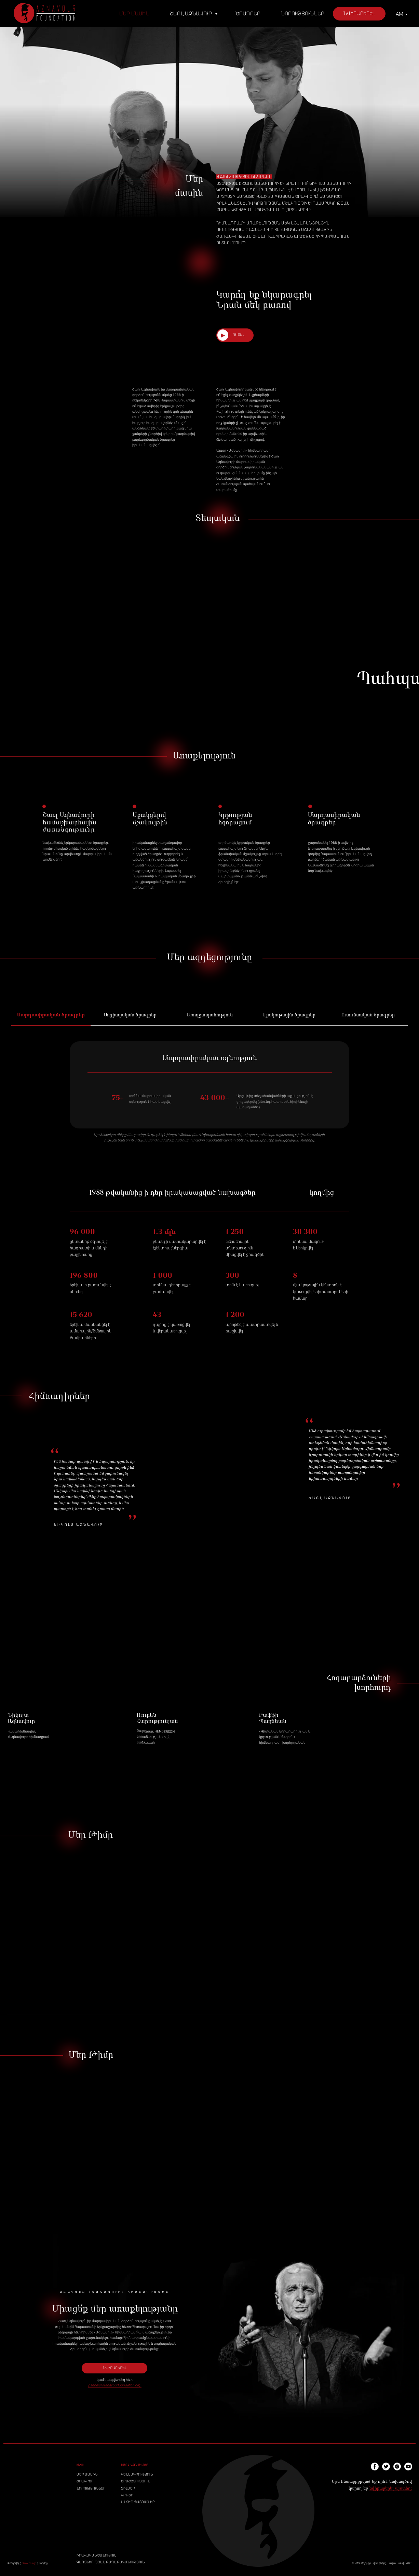  I want to click on MAIN, so click(81, 2464).